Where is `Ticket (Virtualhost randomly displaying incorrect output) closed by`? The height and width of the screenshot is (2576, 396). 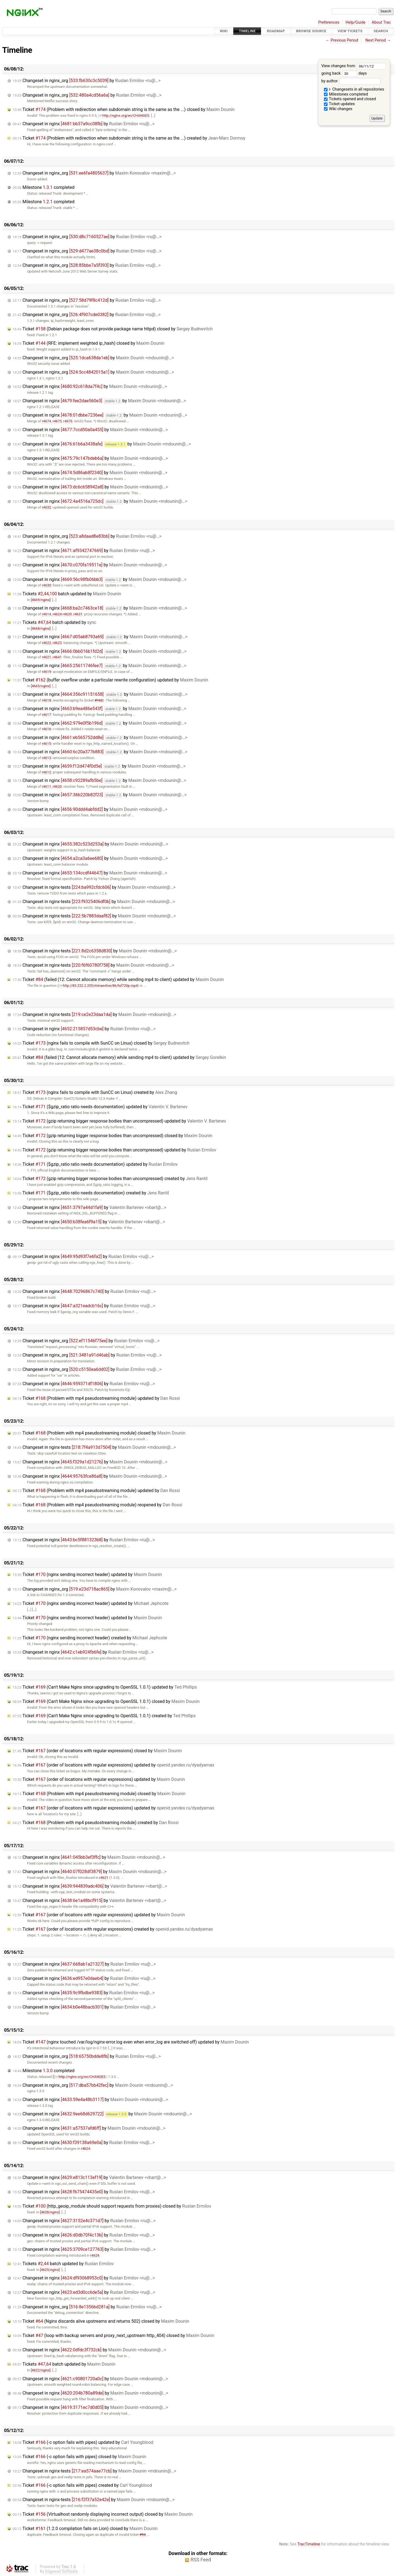 Ticket (Virtualhost randomly displaying incorrect output) closed by is located at coordinates (103, 2514).